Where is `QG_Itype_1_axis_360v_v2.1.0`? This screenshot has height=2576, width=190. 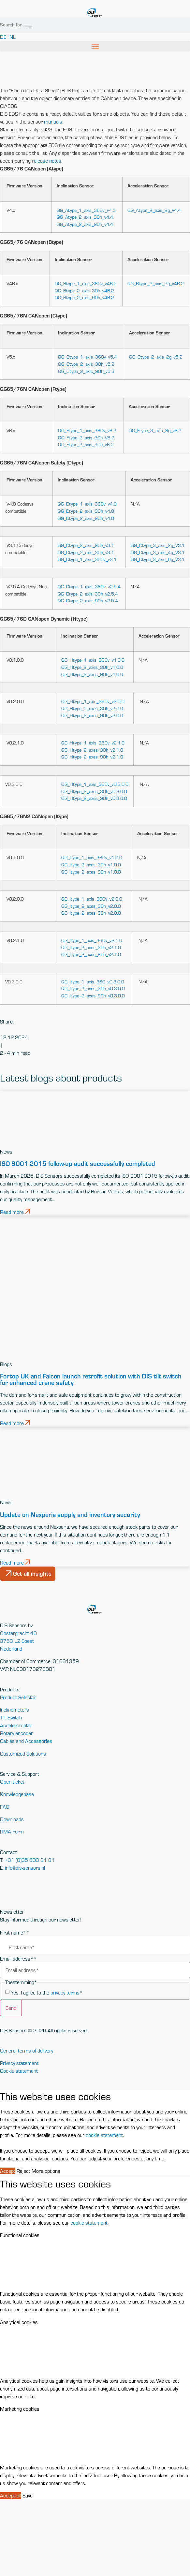 QG_Itype_1_axis_360v_v2.1.0 is located at coordinates (91, 940).